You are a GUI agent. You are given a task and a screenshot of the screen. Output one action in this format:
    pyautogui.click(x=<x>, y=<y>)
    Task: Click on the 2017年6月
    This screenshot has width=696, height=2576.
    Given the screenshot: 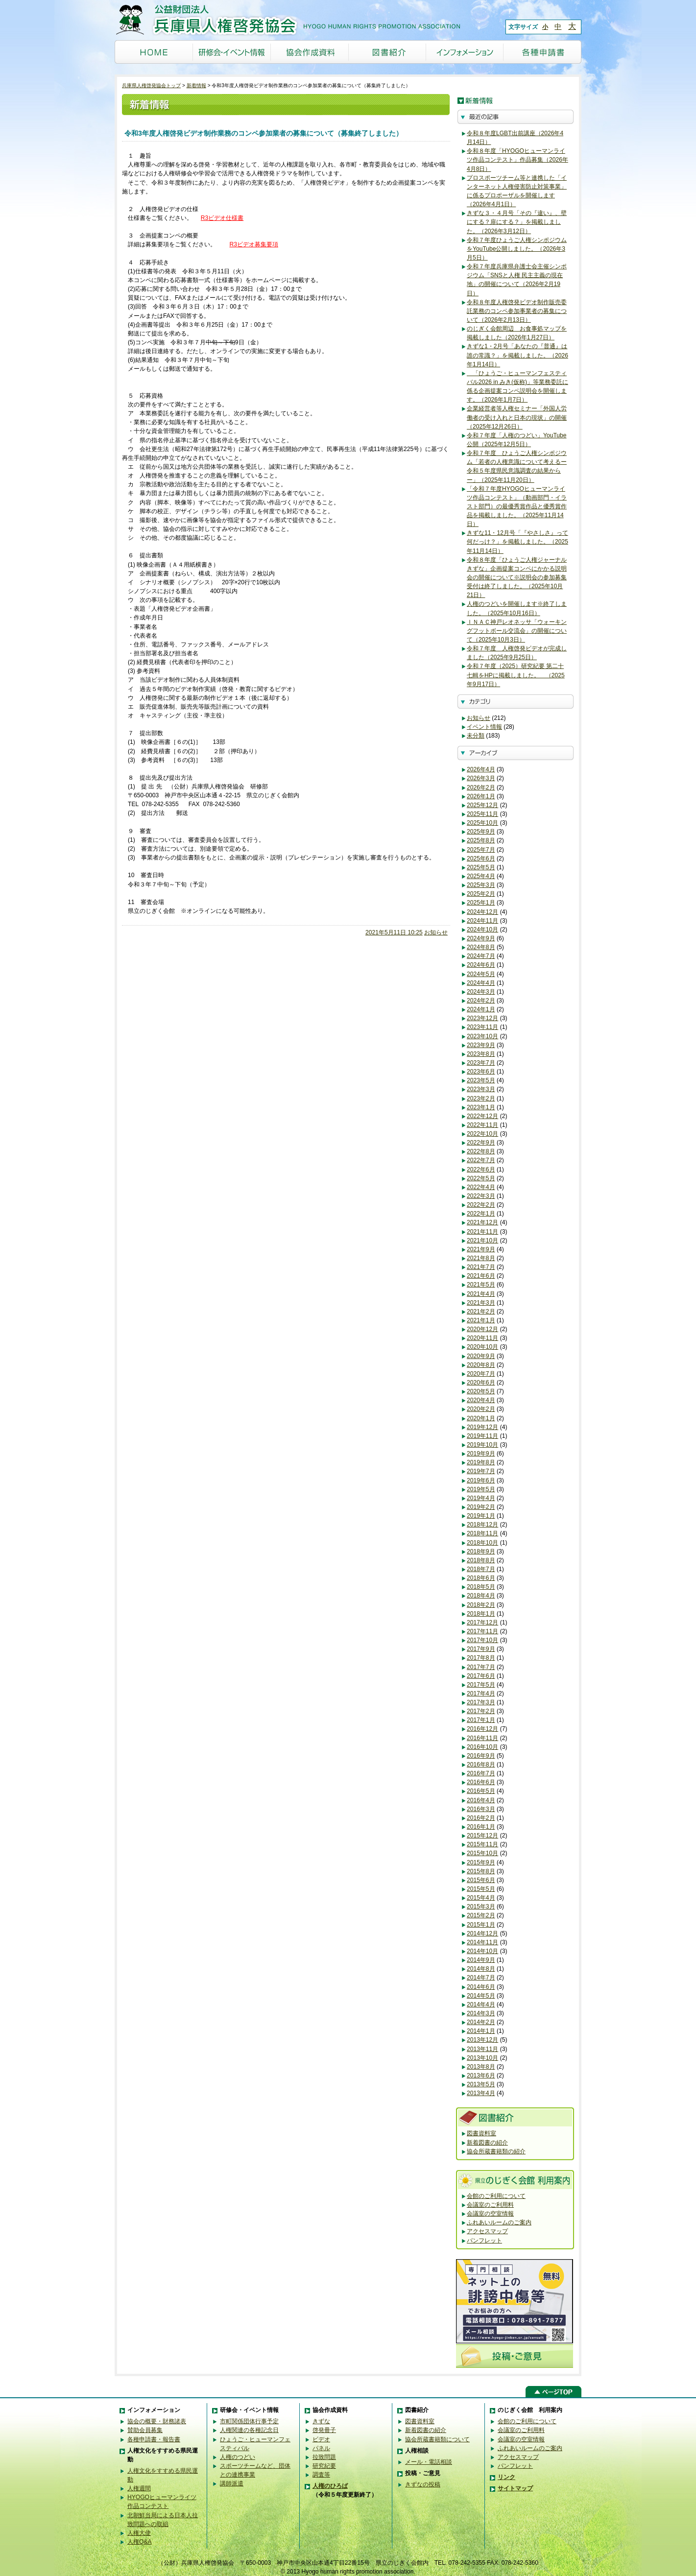 What is the action you would take?
    pyautogui.click(x=481, y=1675)
    